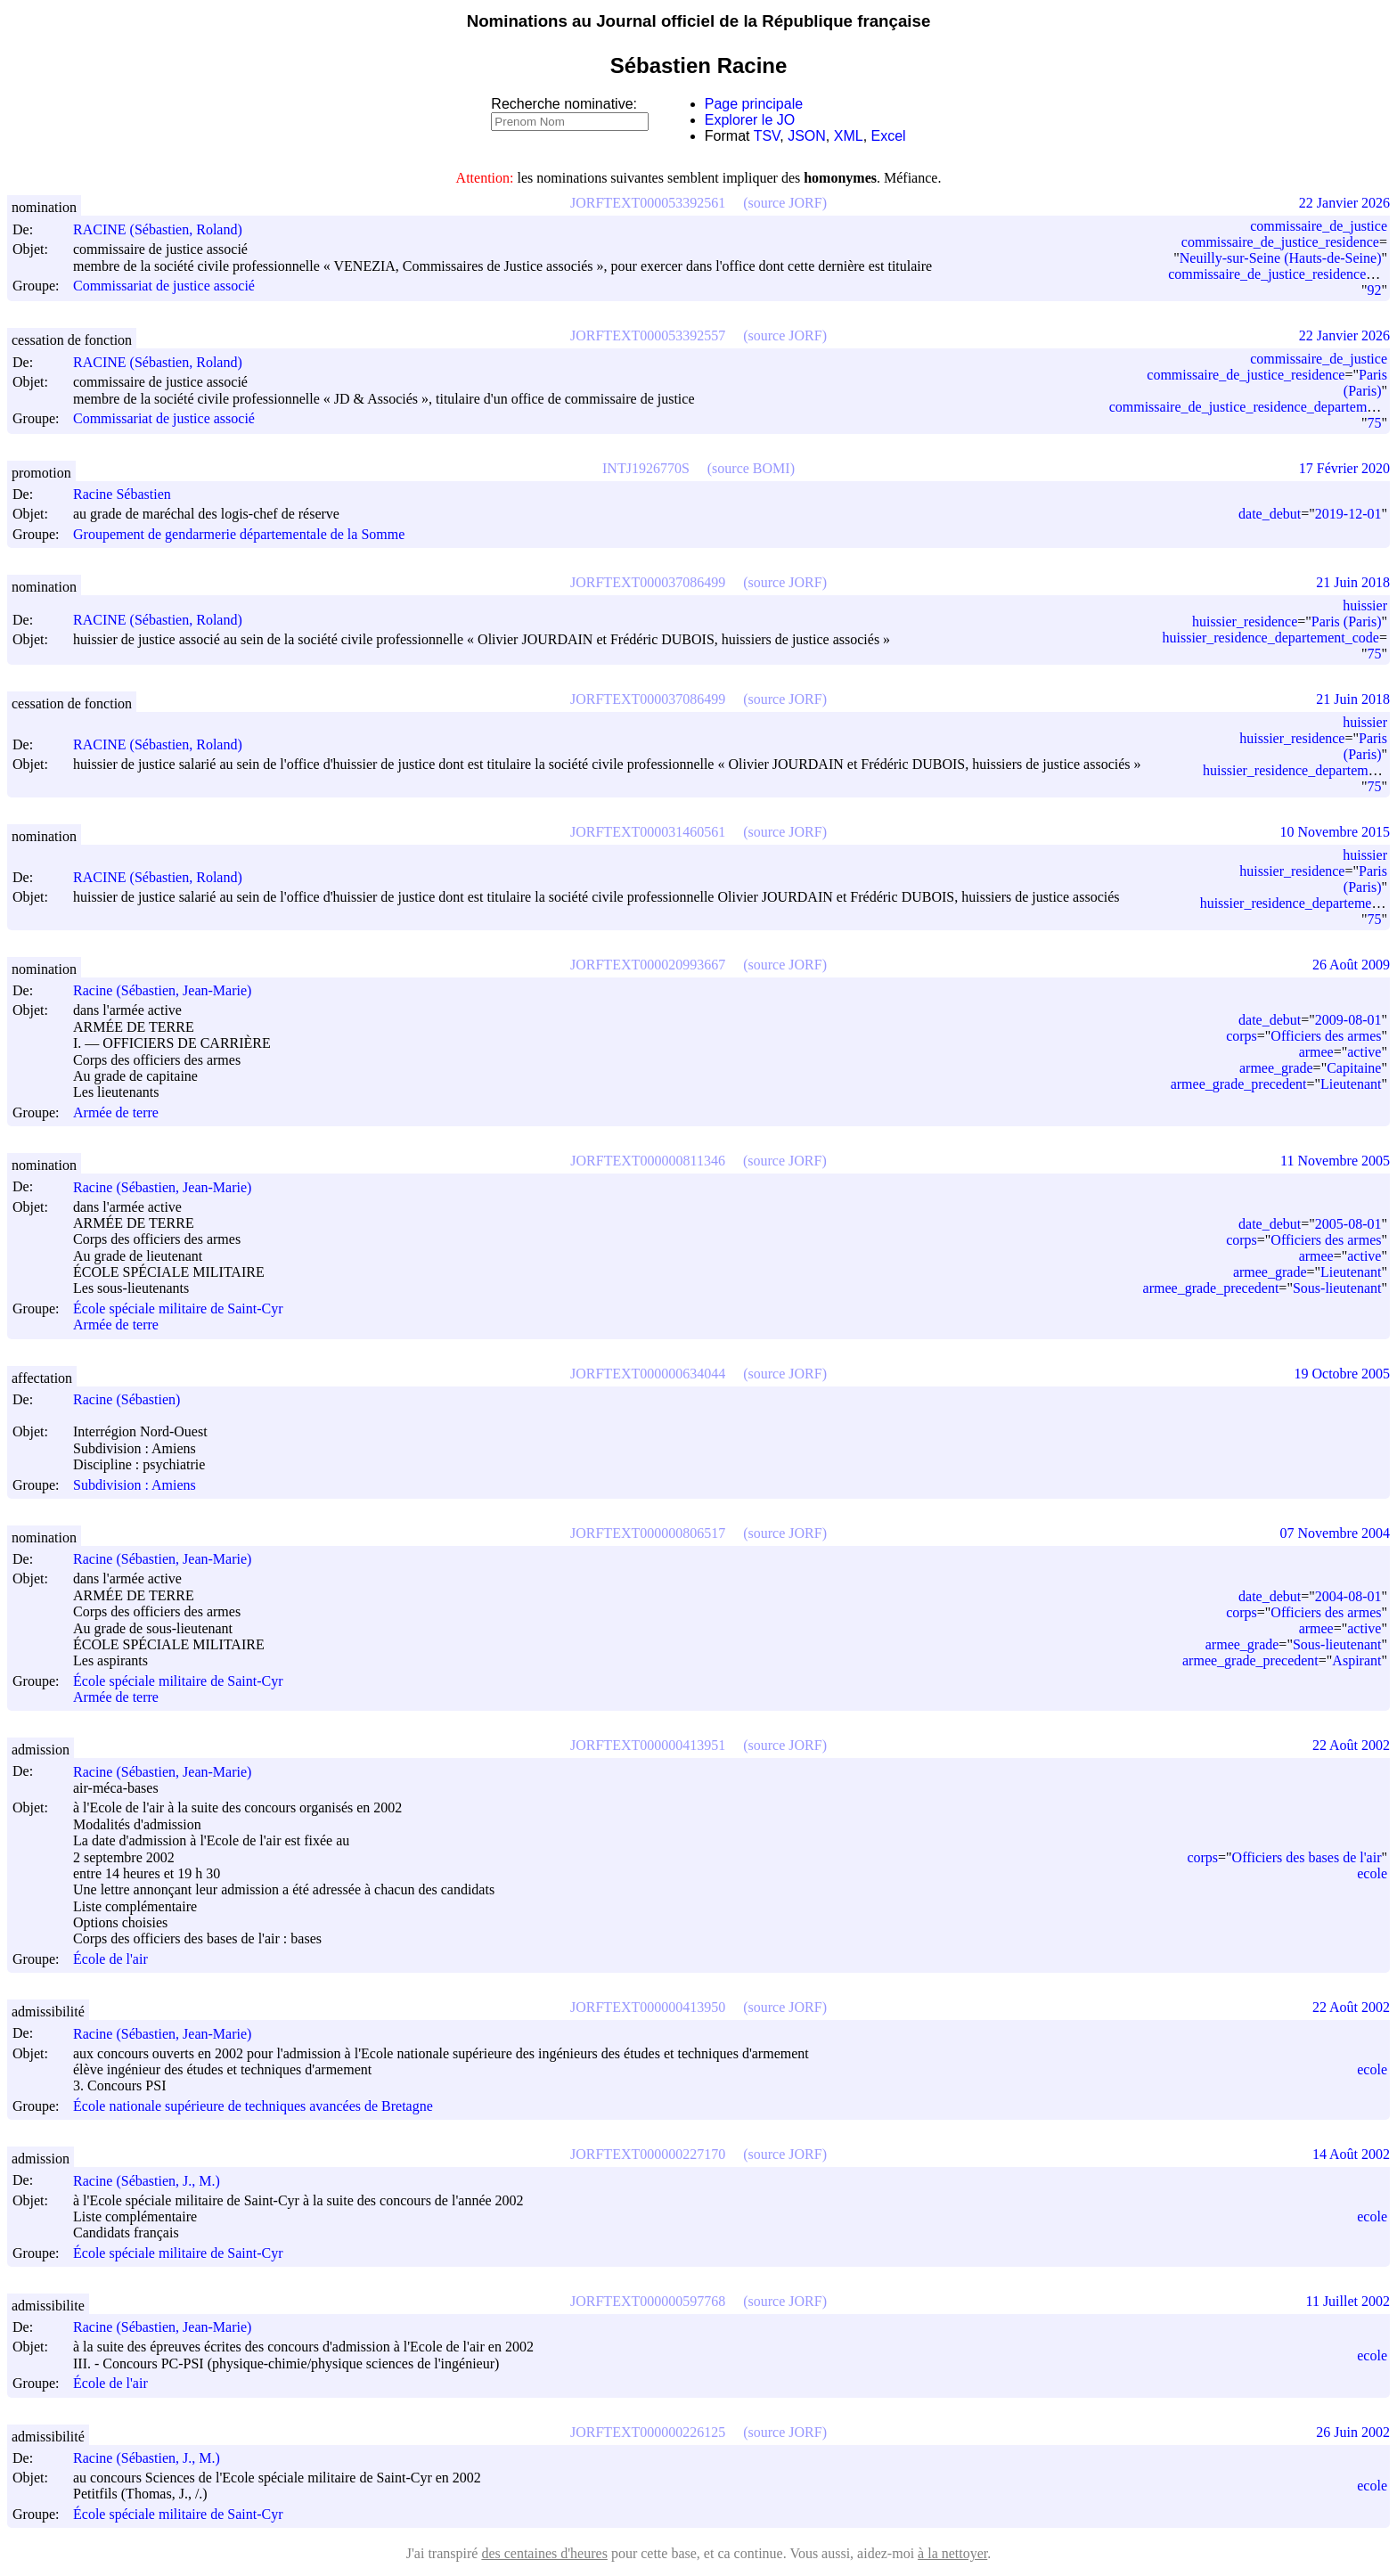  What do you see at coordinates (647, 2432) in the screenshot?
I see `JORFTEXT000000226125` at bounding box center [647, 2432].